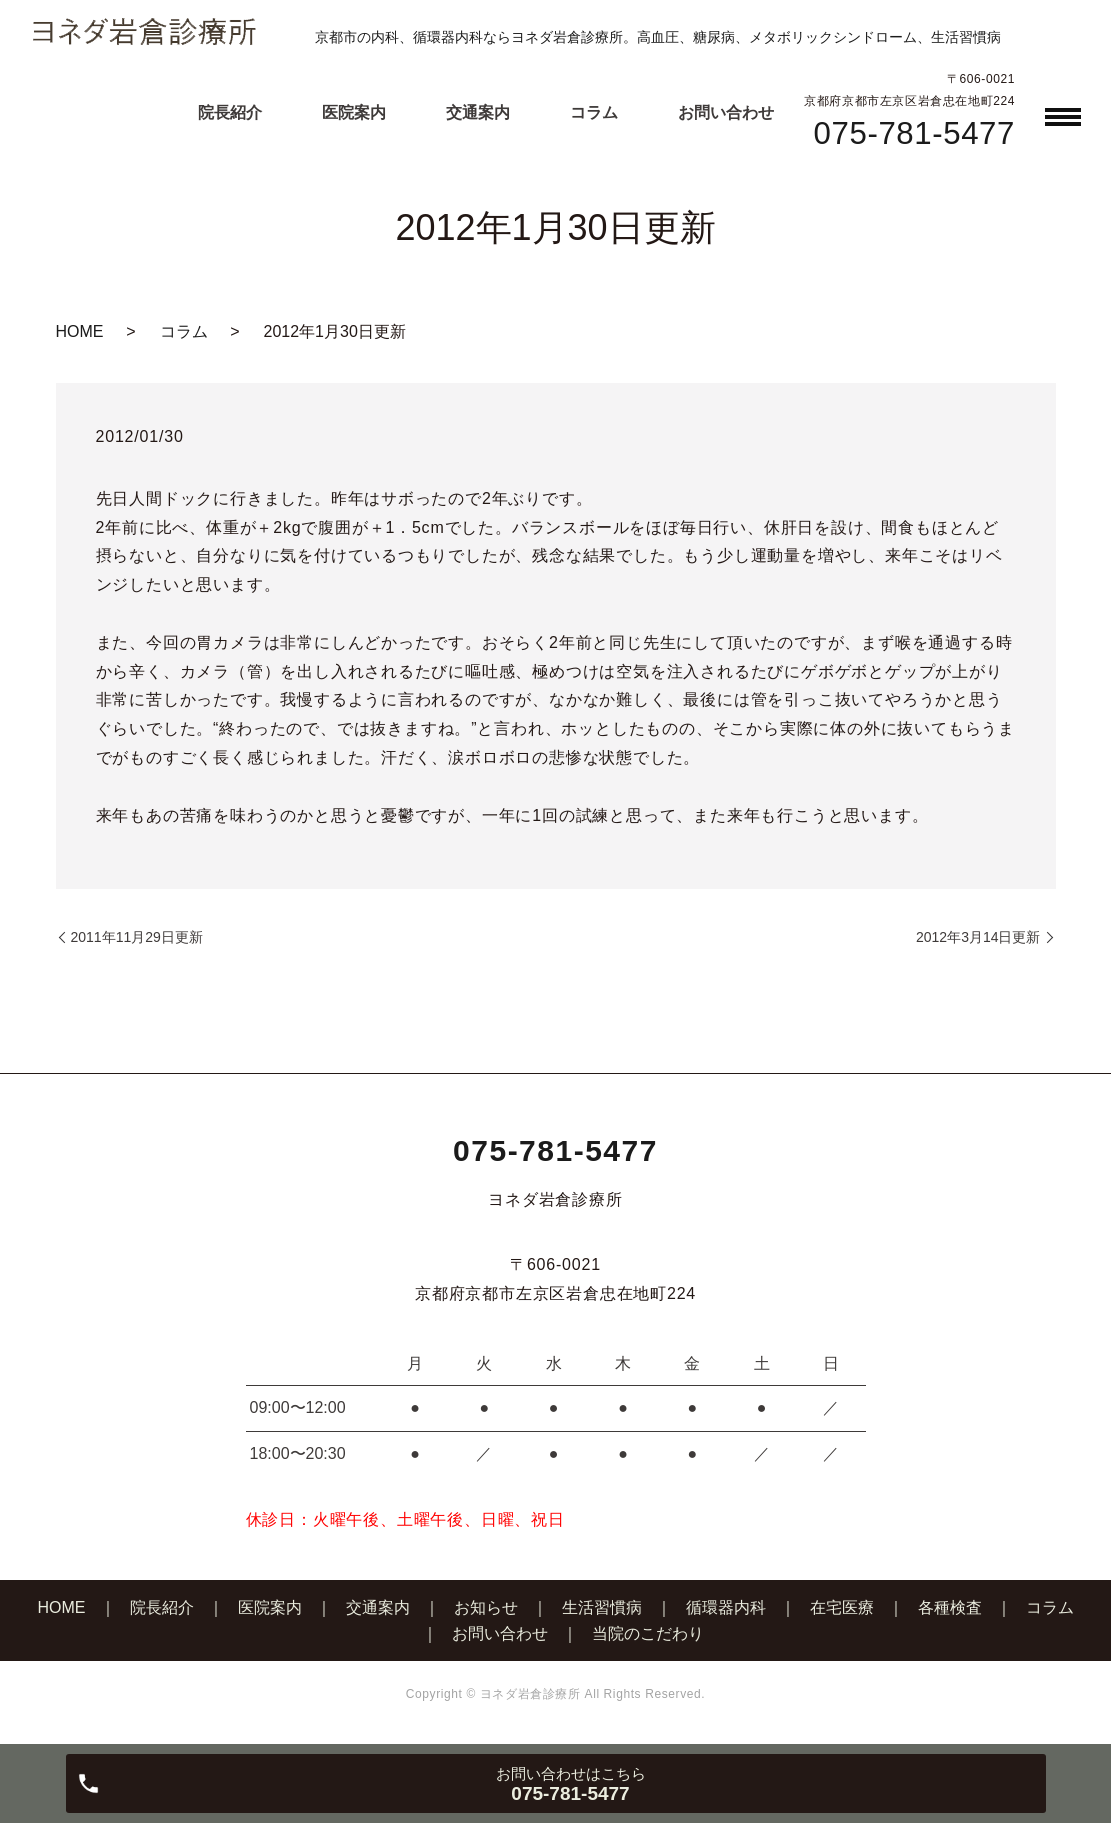 The image size is (1111, 1823). What do you see at coordinates (648, 1633) in the screenshot?
I see `当院のこだわり` at bounding box center [648, 1633].